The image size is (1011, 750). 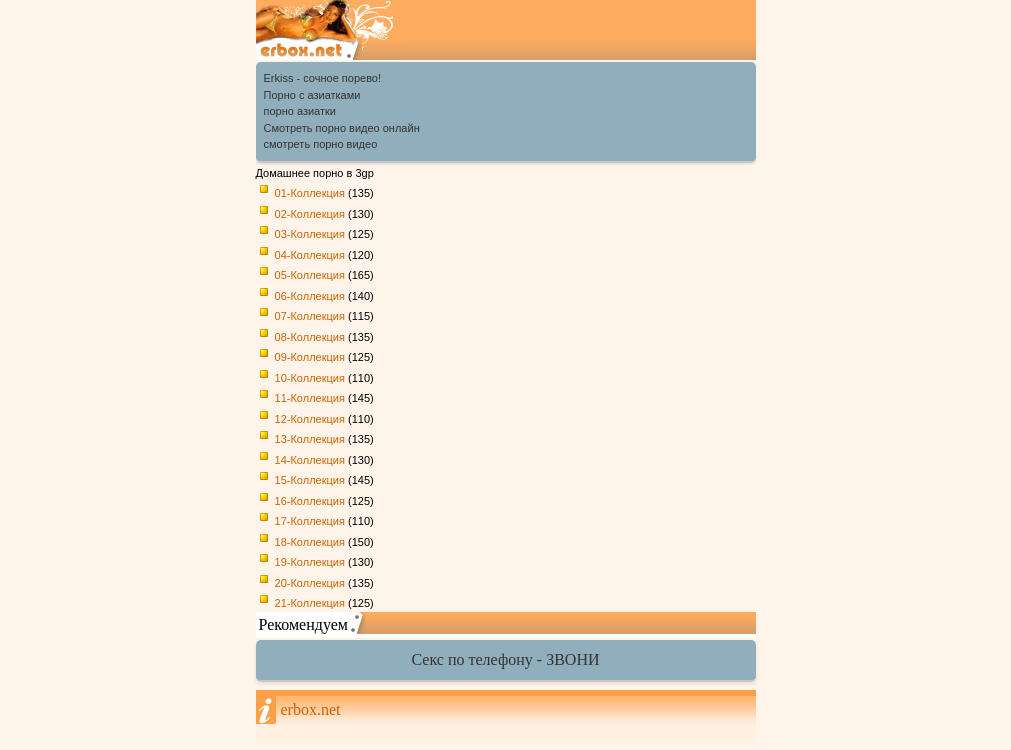 I want to click on смотреть порно видео, so click(x=321, y=144).